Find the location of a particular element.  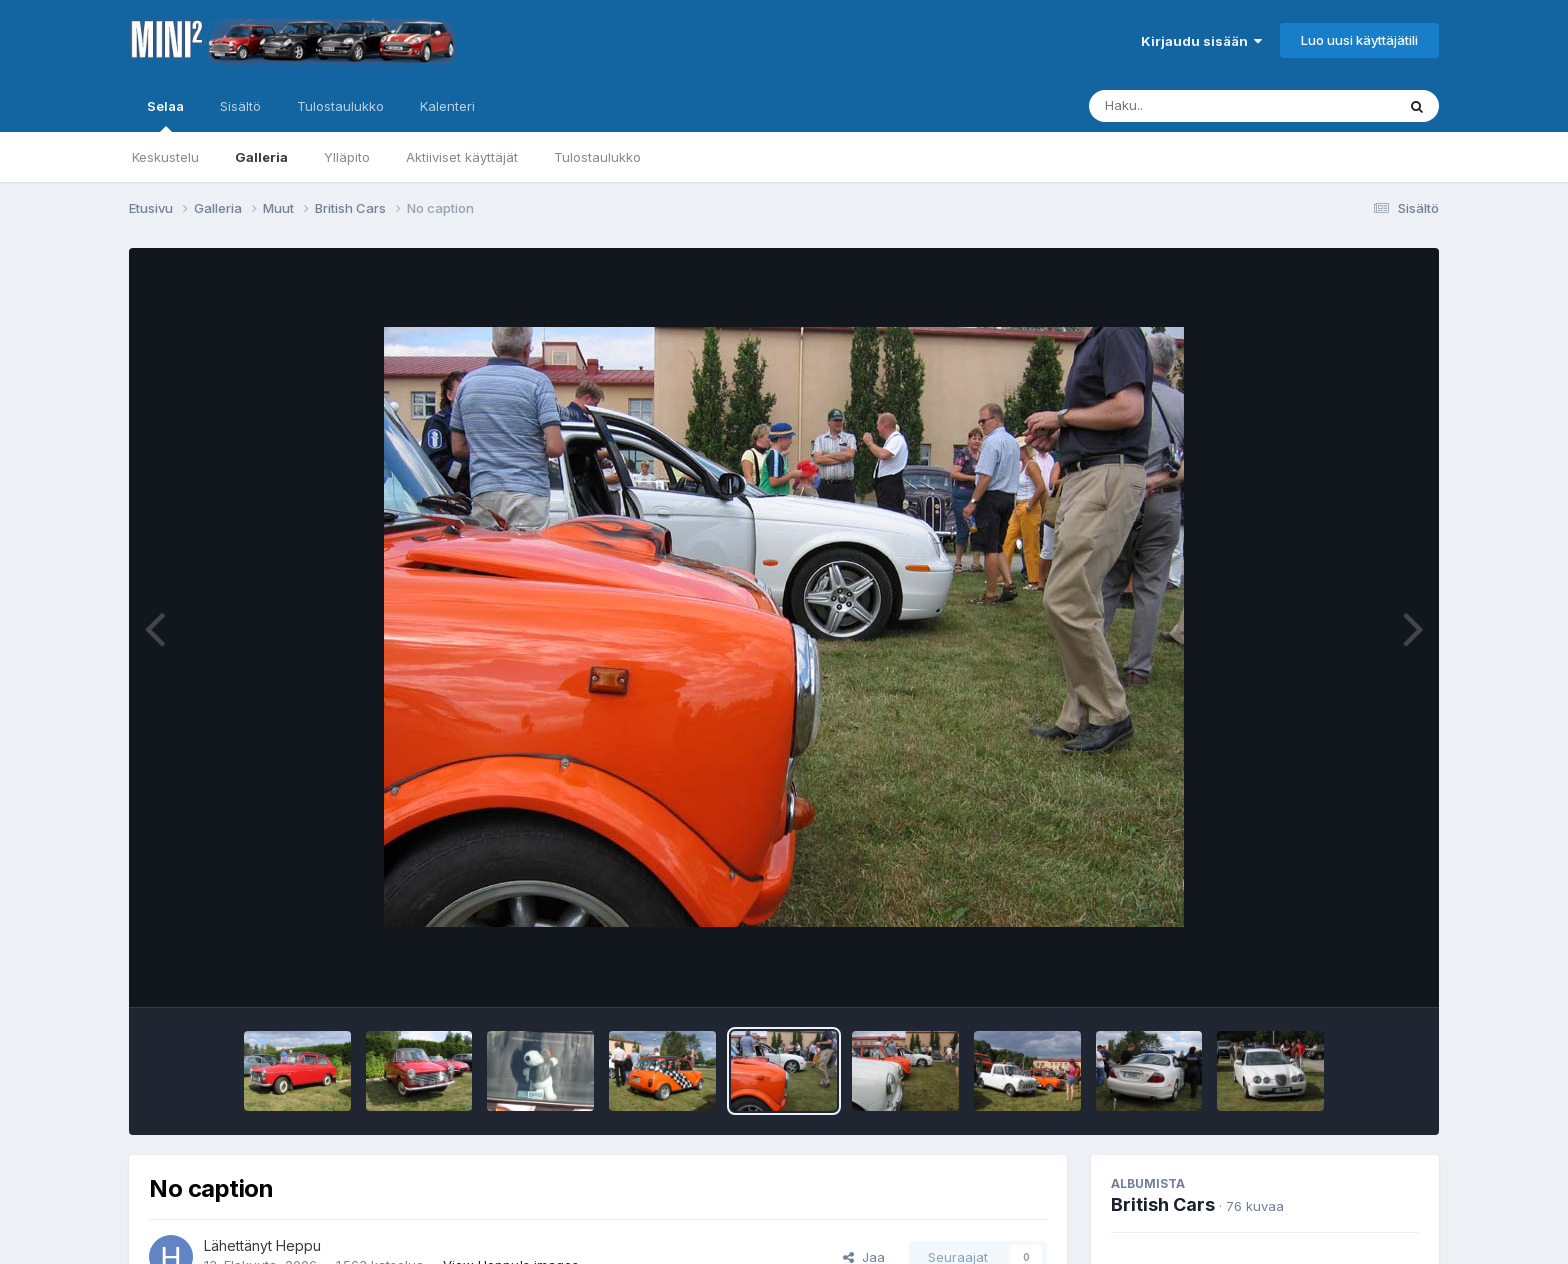

Selaa is located at coordinates (165, 115).